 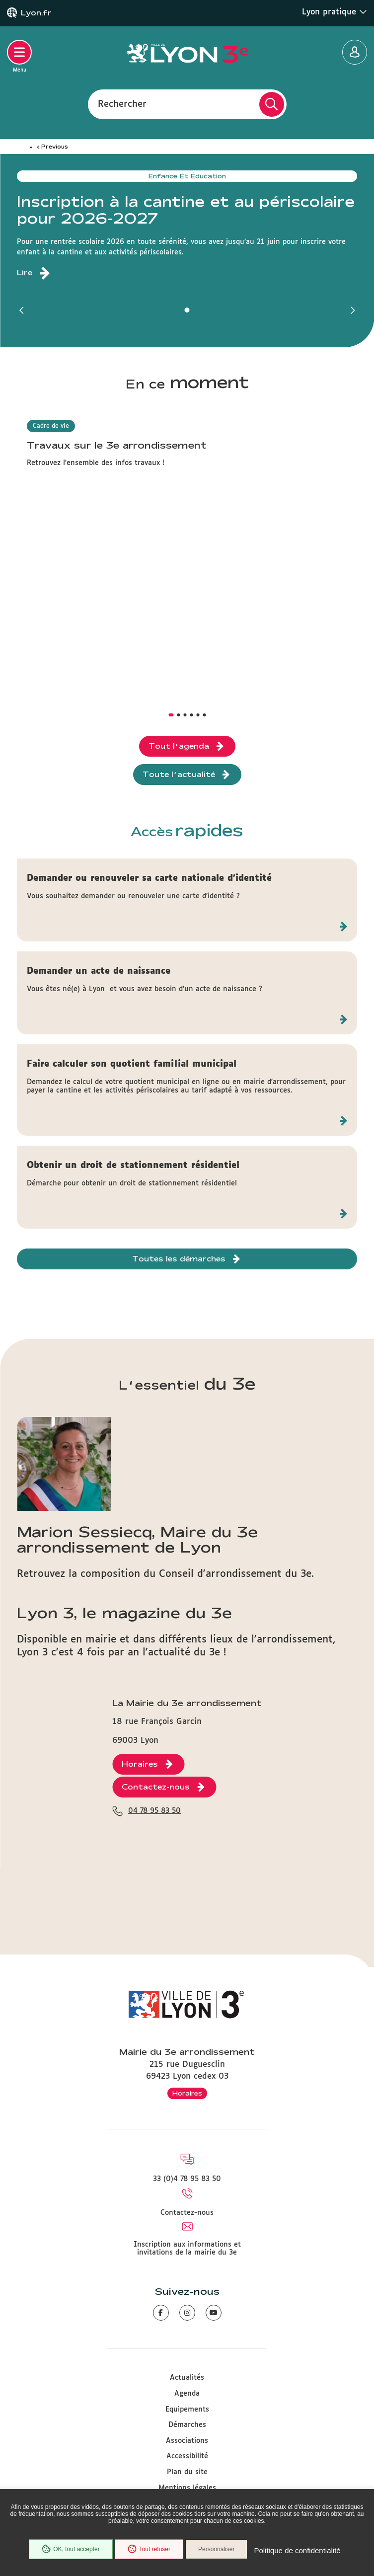 I want to click on Horaires, so click(x=187, y=2093).